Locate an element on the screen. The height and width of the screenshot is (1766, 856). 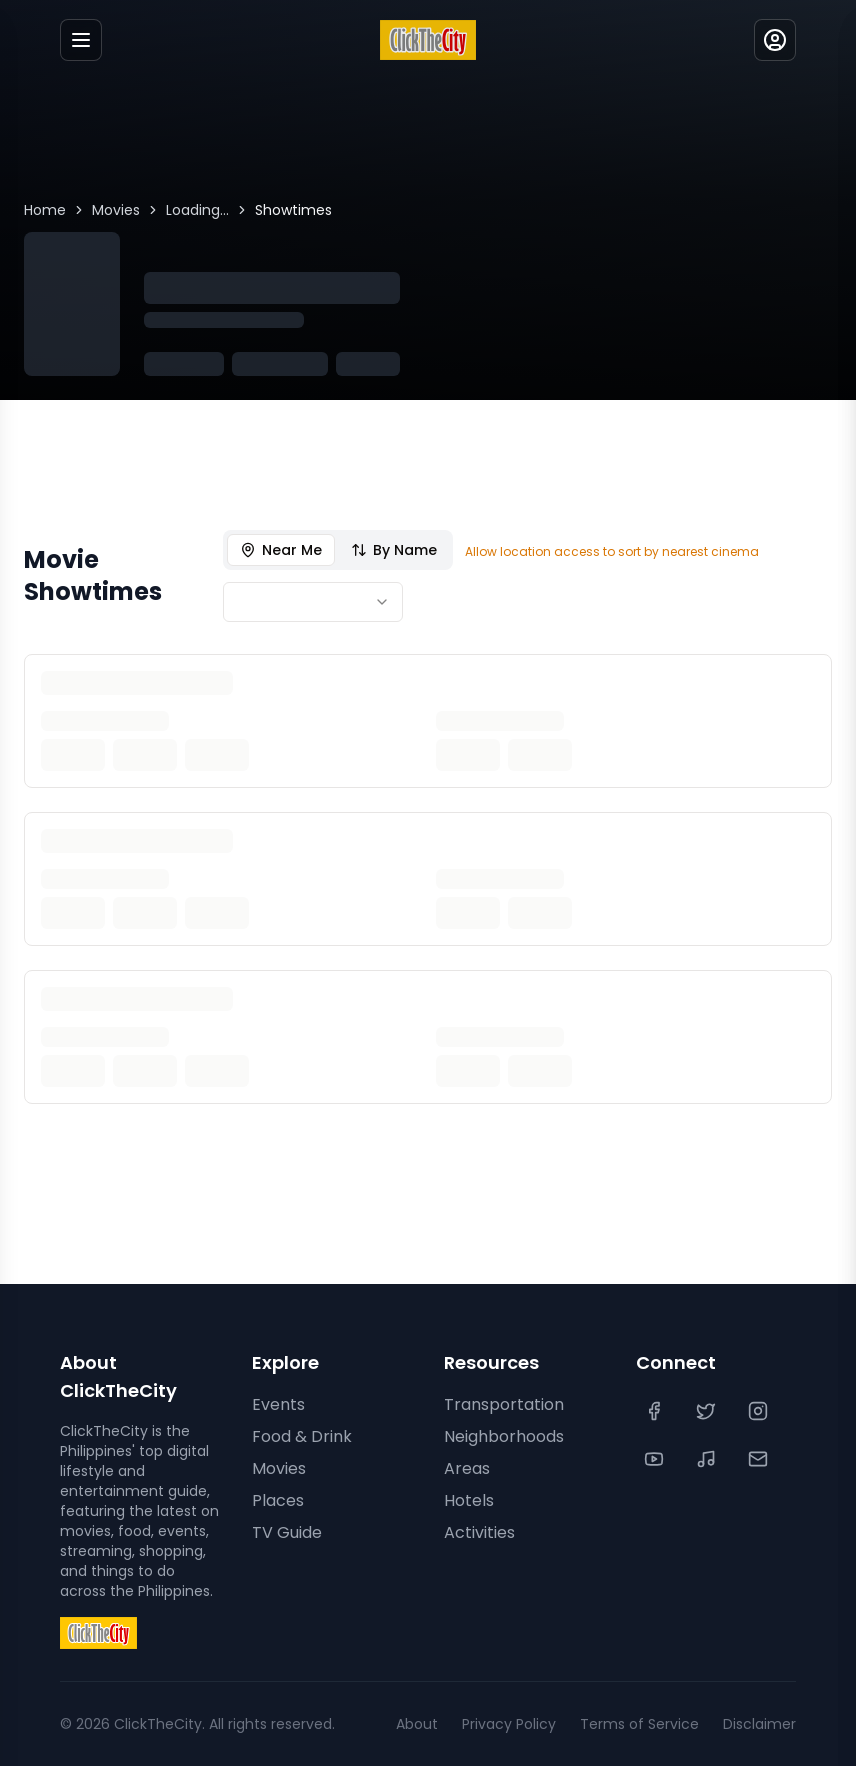
Transportation is located at coordinates (504, 1404).